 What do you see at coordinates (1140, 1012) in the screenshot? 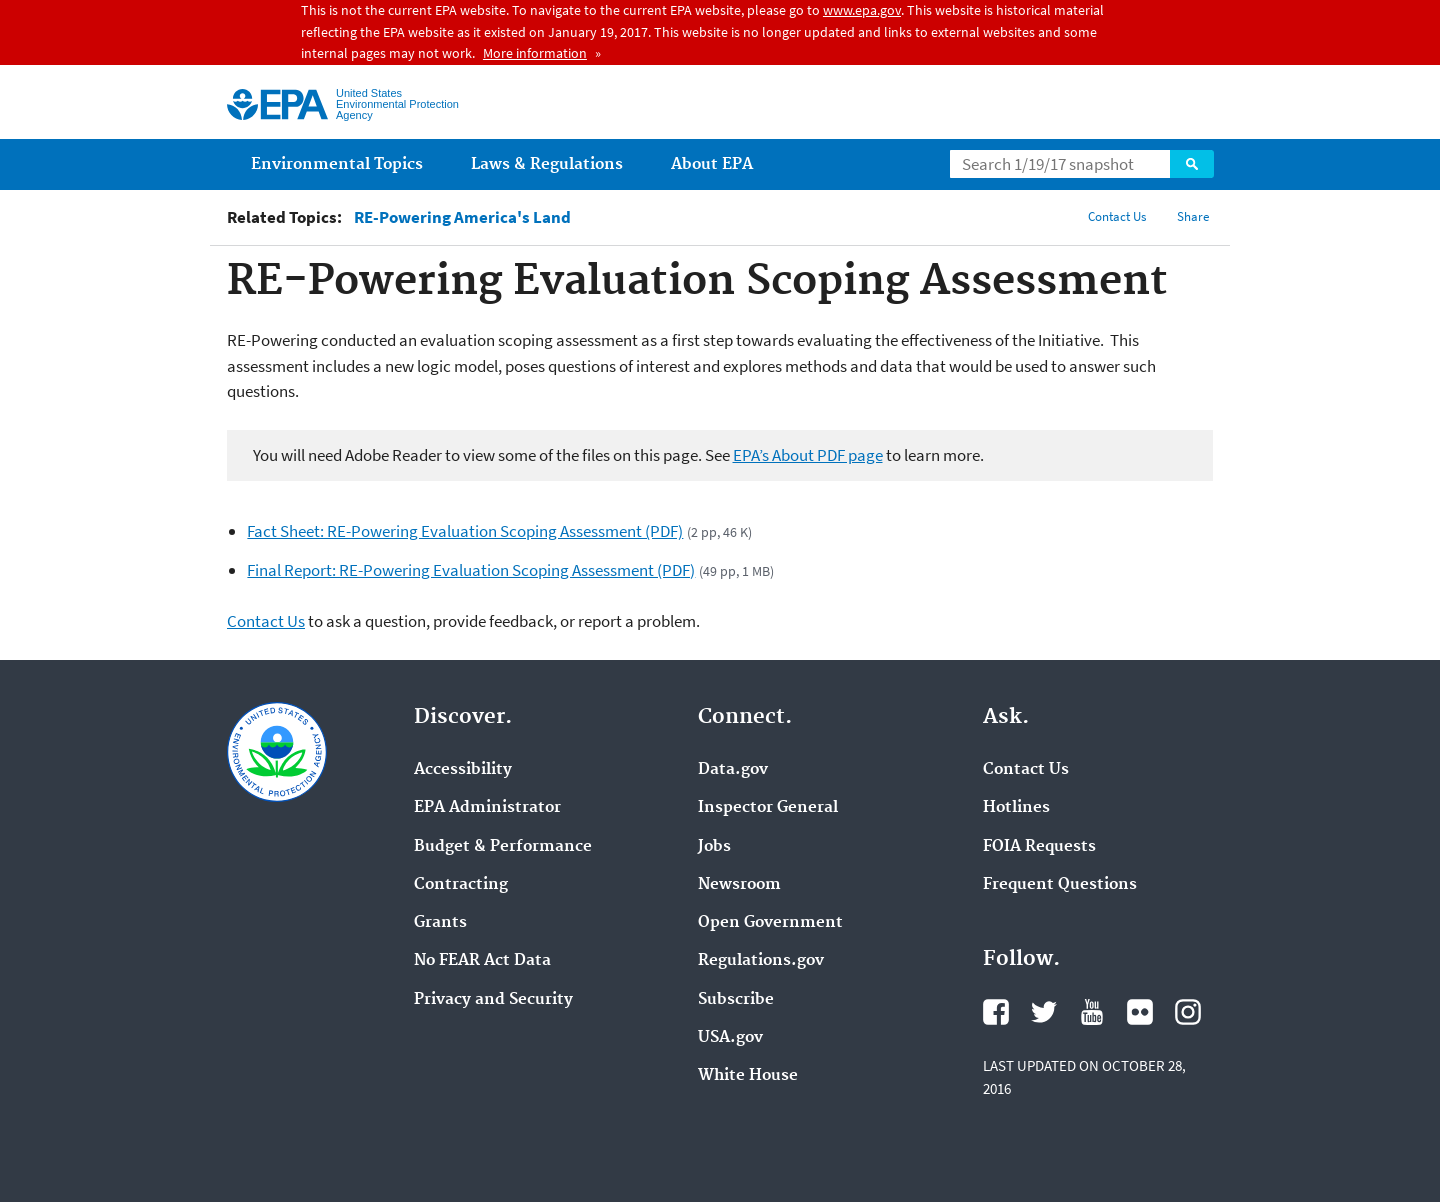
I see `Flickr` at bounding box center [1140, 1012].